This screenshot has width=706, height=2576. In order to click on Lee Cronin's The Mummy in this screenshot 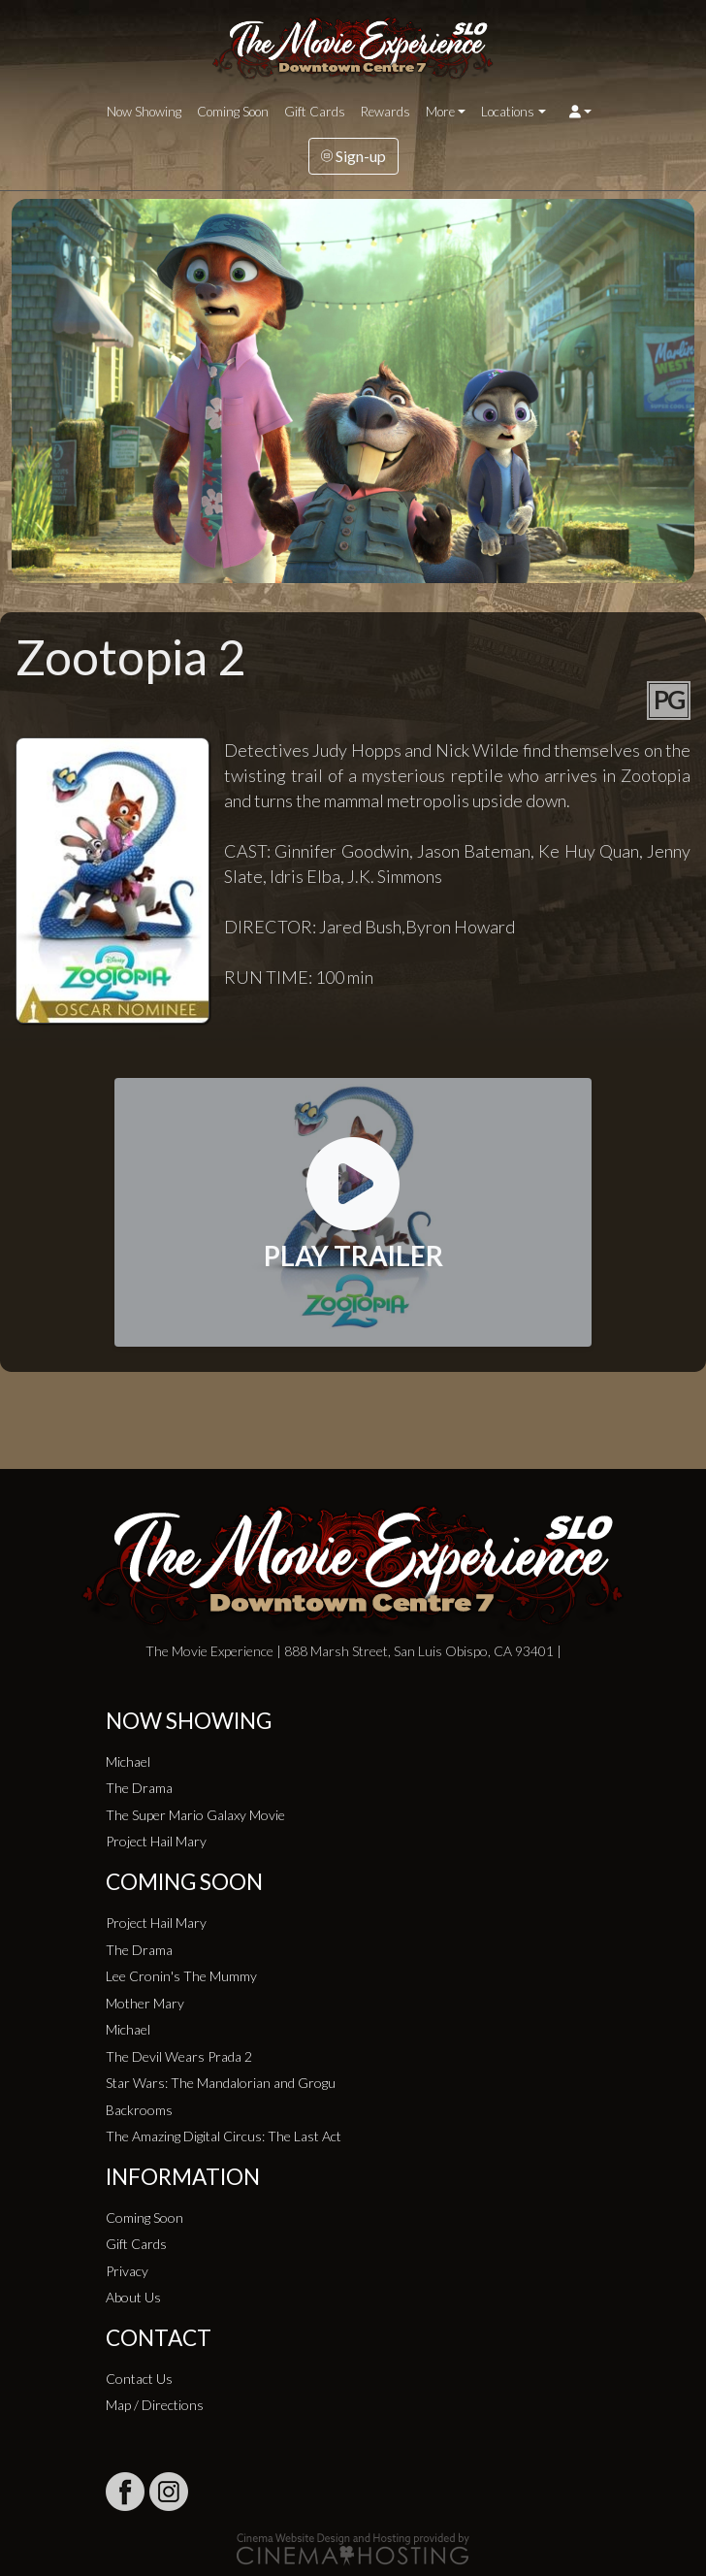, I will do `click(181, 1976)`.